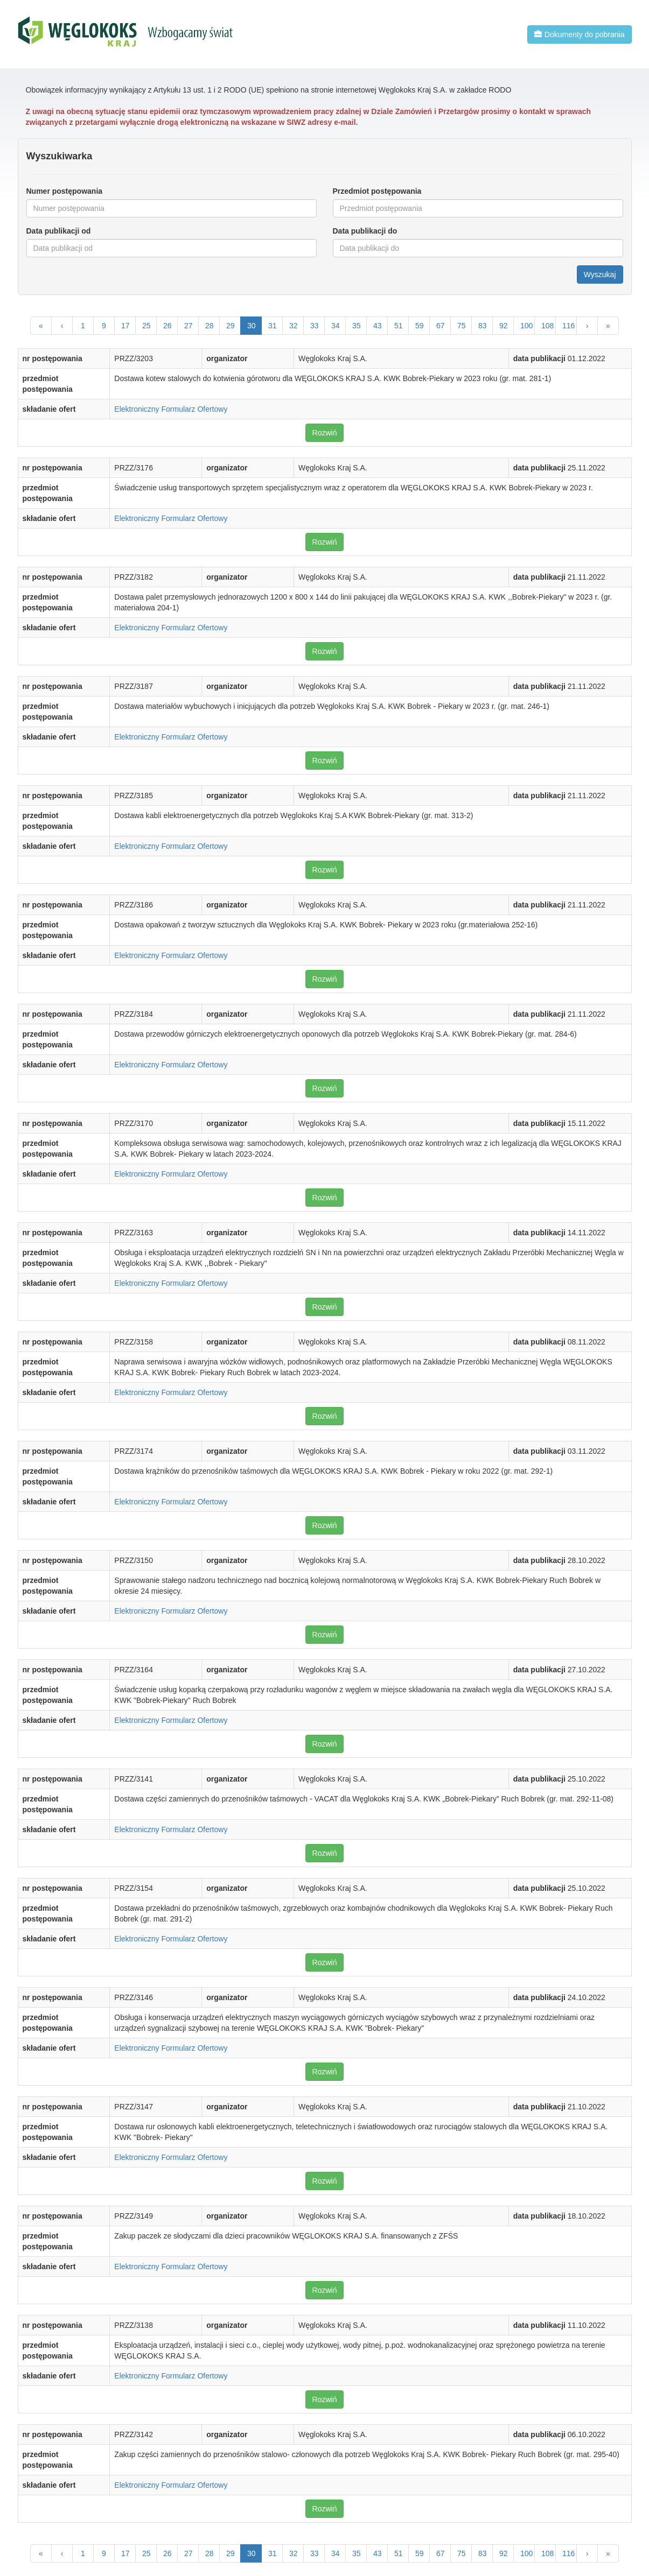 The width and height of the screenshot is (649, 2576). I want to click on 100, so click(526, 325).